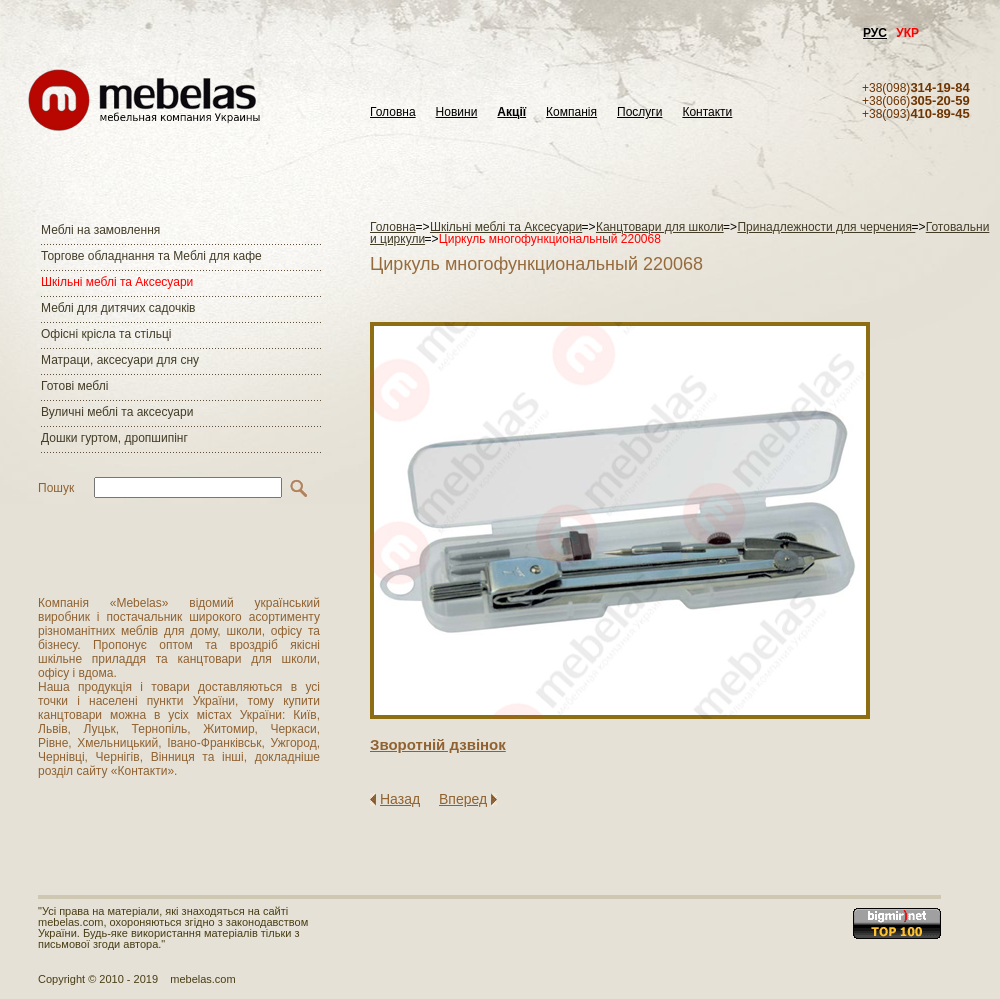 The image size is (1000, 999). What do you see at coordinates (120, 360) in the screenshot?
I see `Матраци, аксесуари для сну` at bounding box center [120, 360].